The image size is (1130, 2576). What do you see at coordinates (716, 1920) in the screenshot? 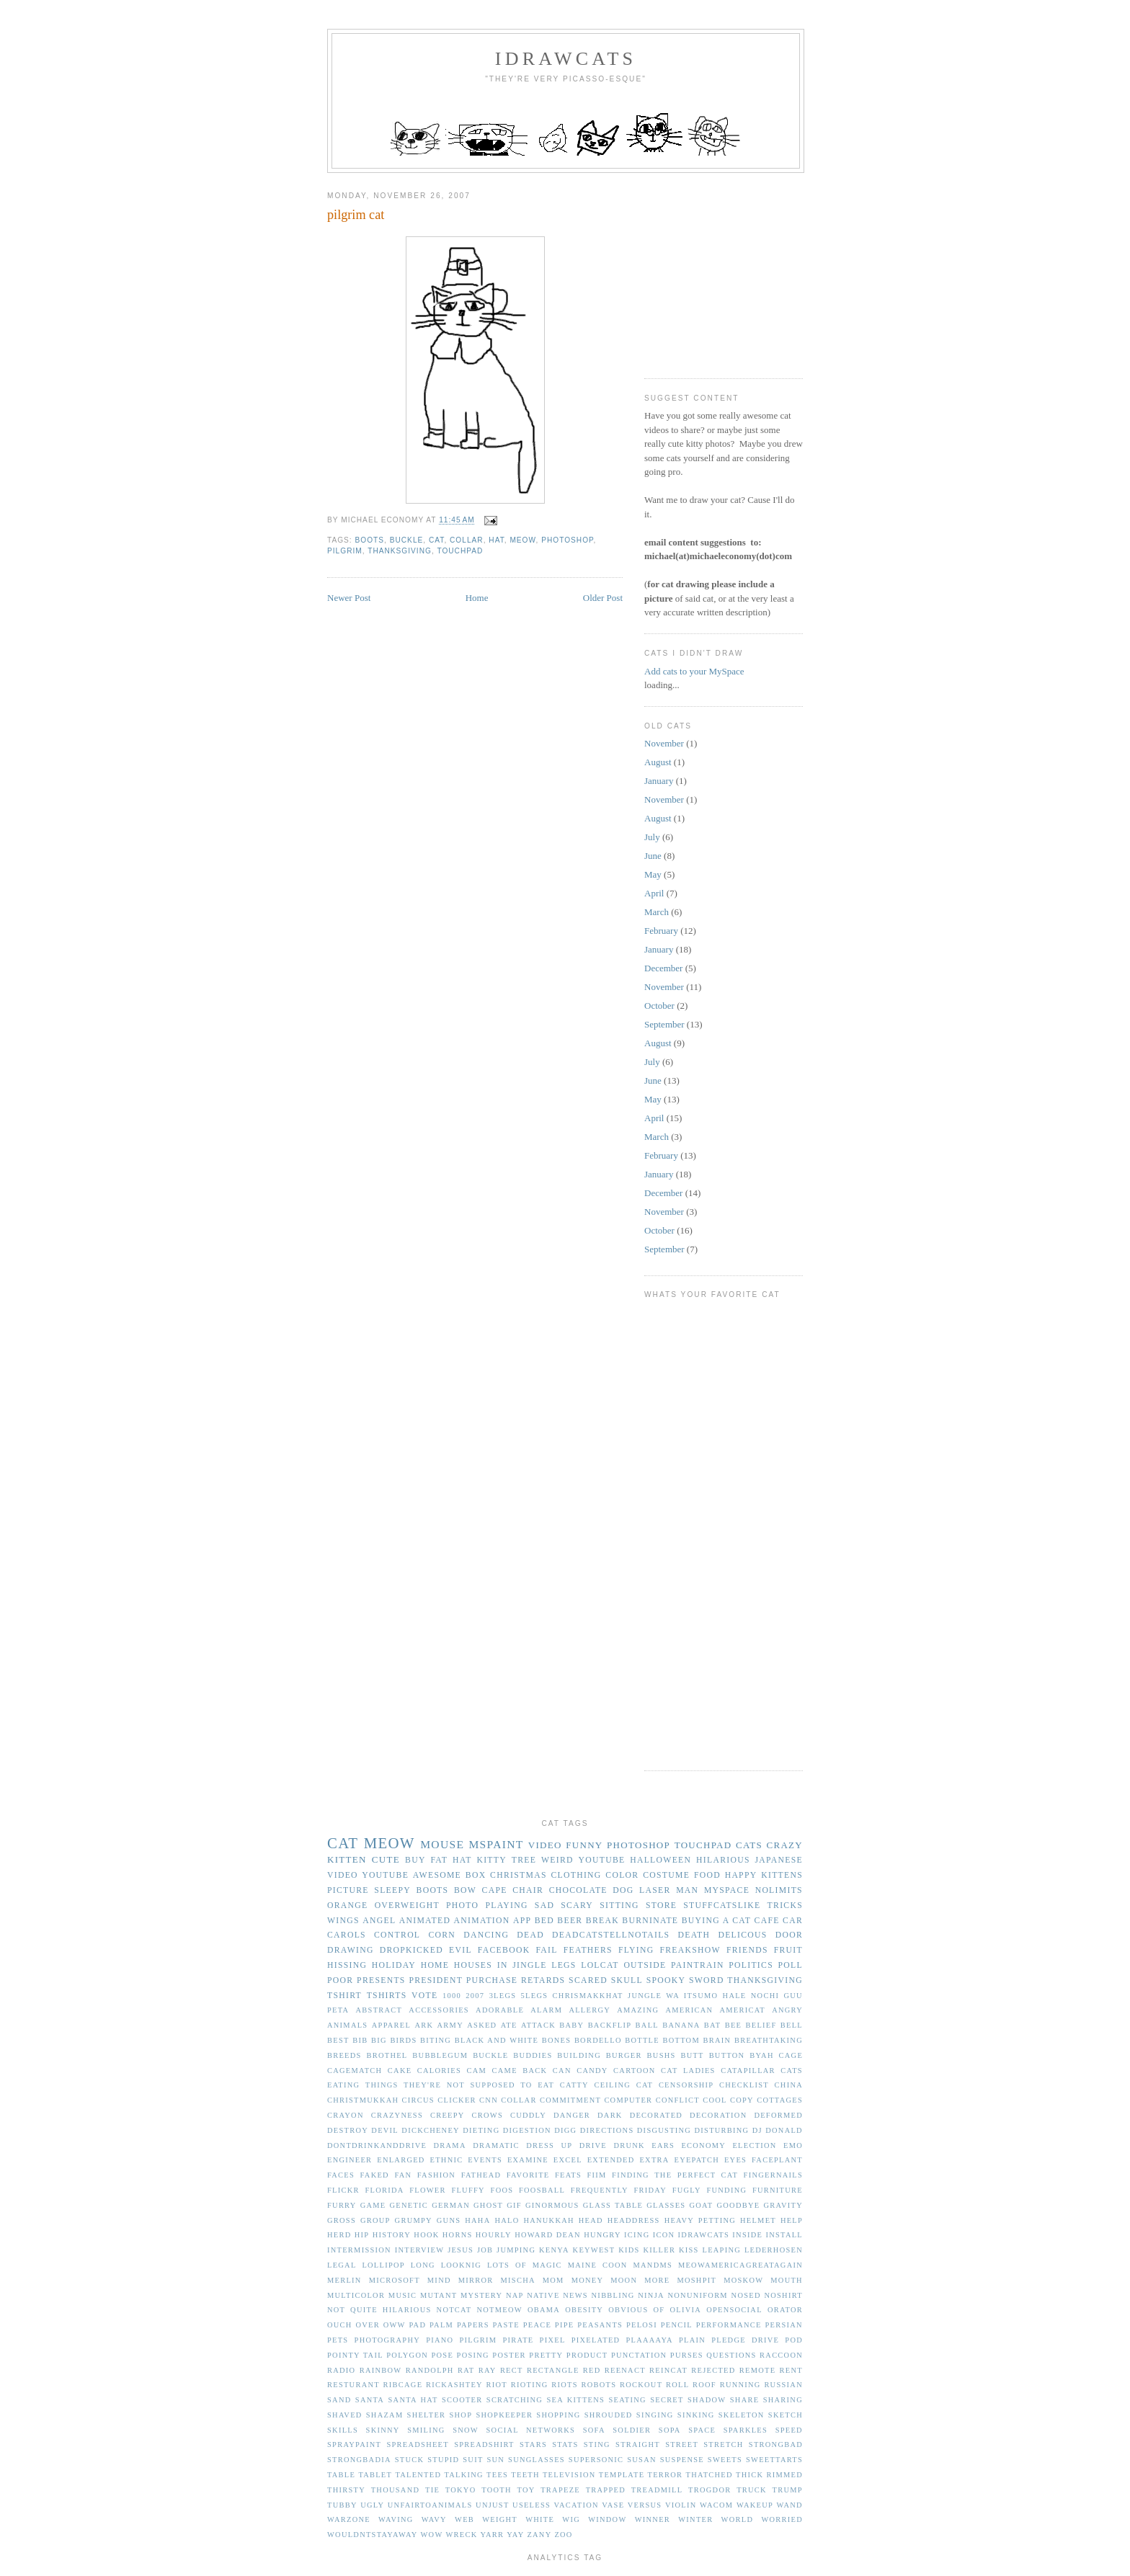
I see `buying a cat` at bounding box center [716, 1920].